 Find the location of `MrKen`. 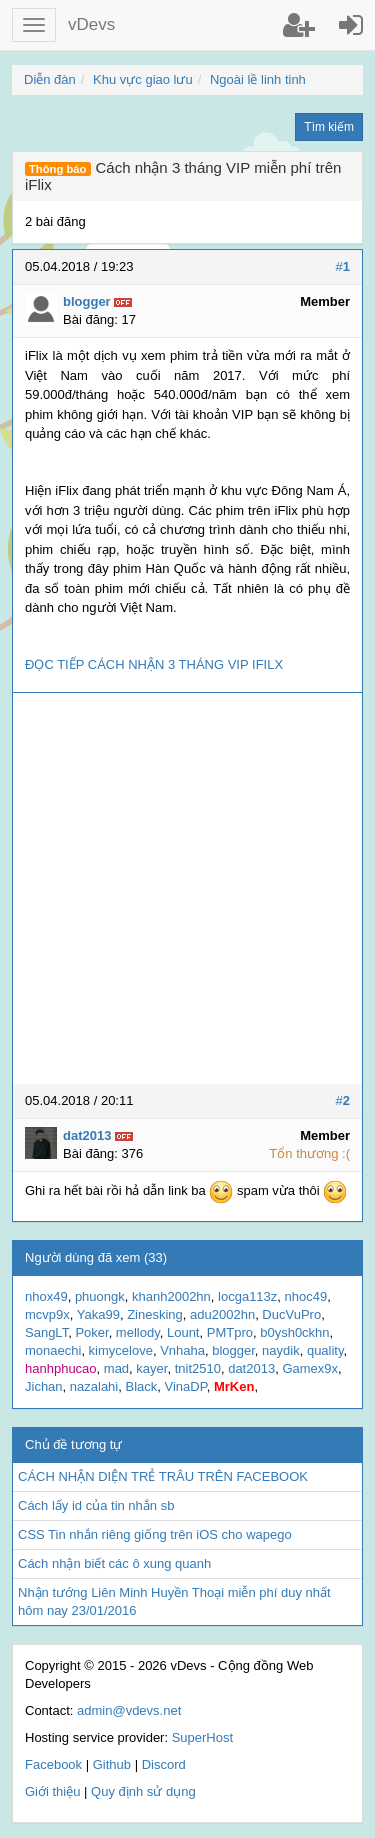

MrKen is located at coordinates (234, 1386).